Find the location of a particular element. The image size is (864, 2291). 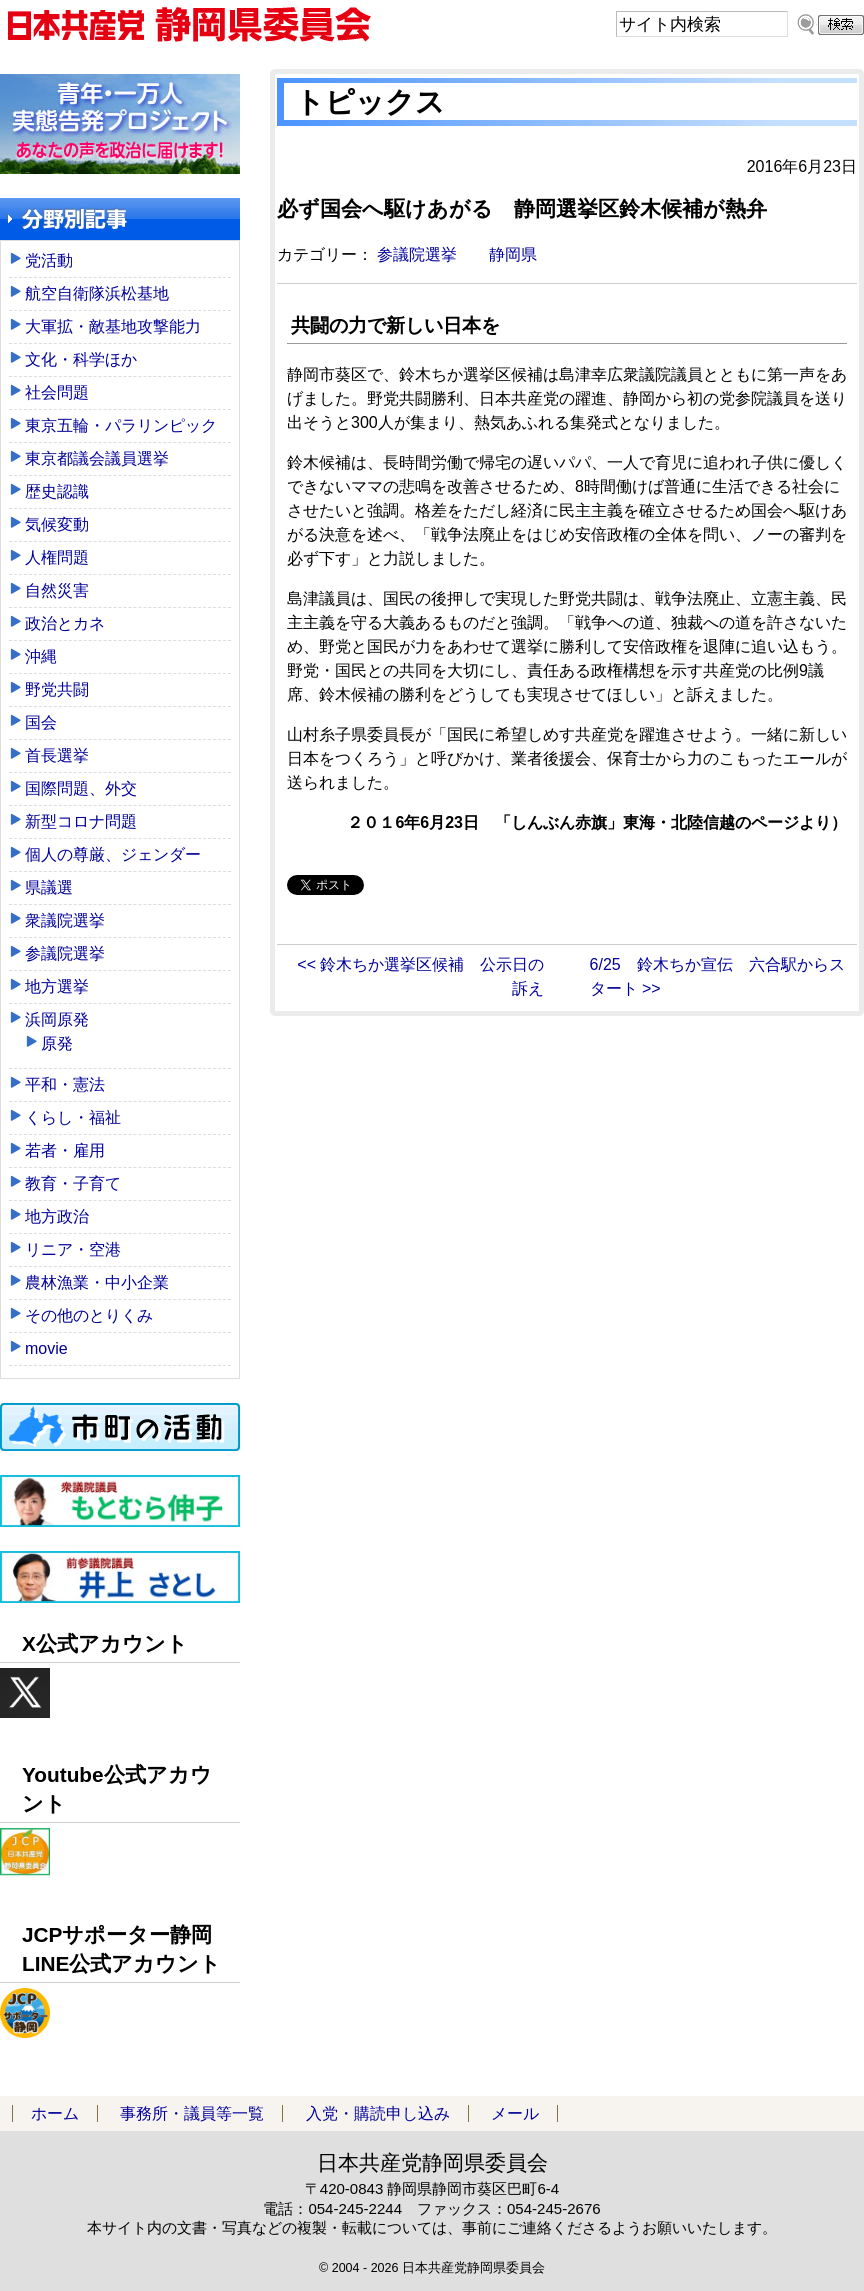

参議院選挙 is located at coordinates (417, 254).